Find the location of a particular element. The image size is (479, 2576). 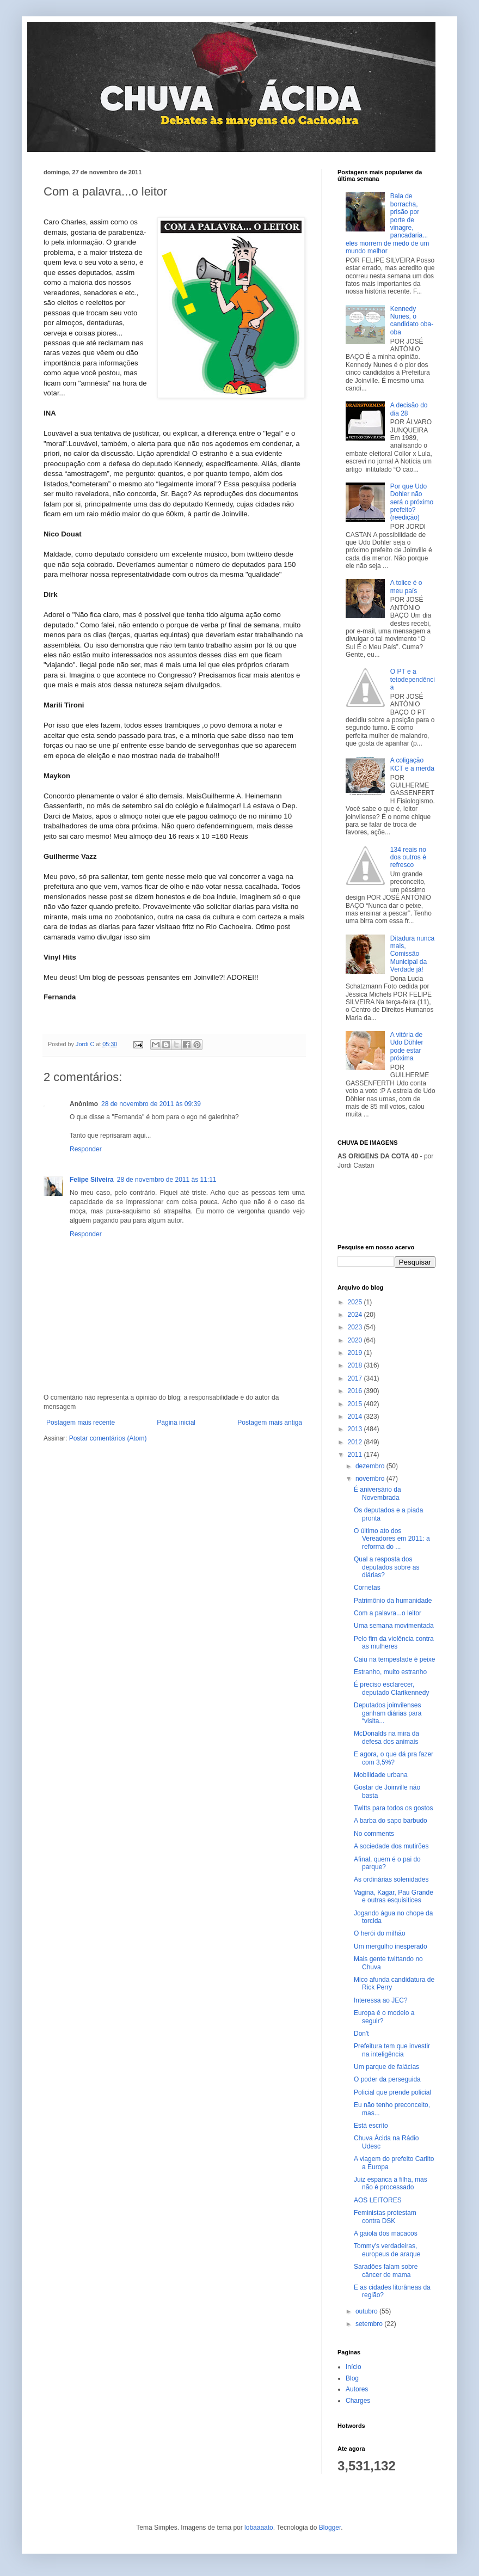

As ordinárias solenidades is located at coordinates (391, 1879).